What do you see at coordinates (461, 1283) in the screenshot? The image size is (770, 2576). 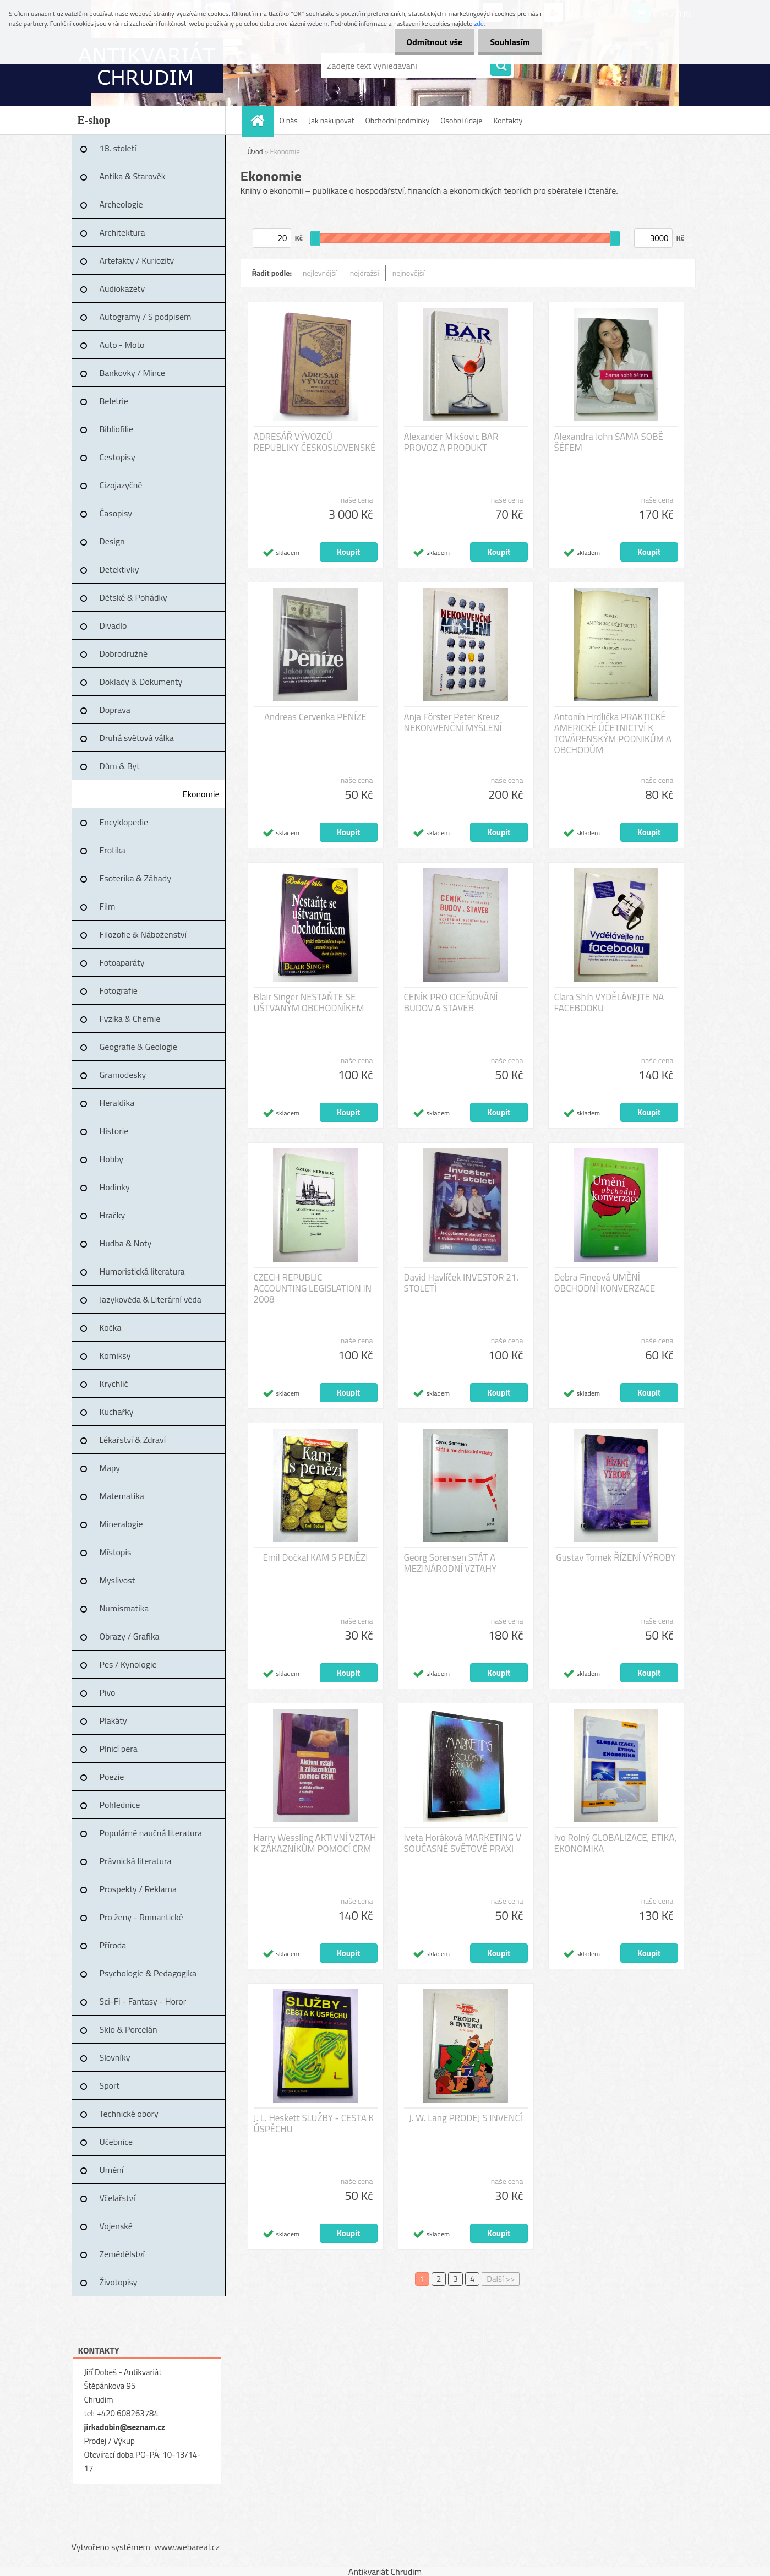 I see `David Havlíček INVESTOR 21. STOLETÍ` at bounding box center [461, 1283].